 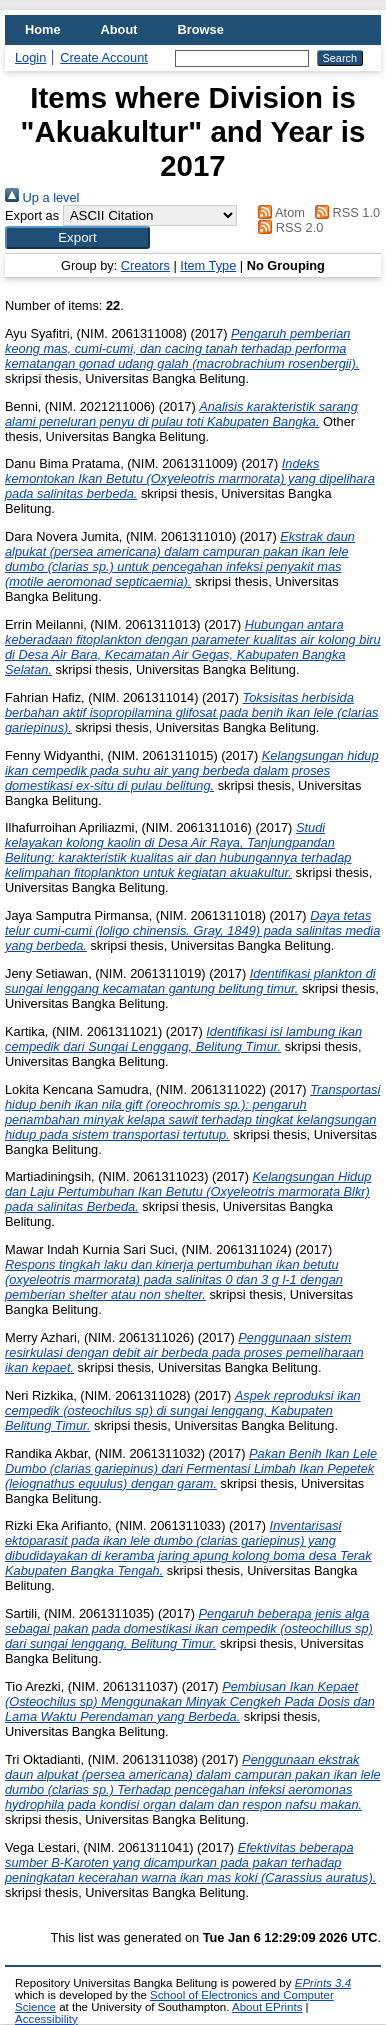 What do you see at coordinates (267, 2007) in the screenshot?
I see `About EPrints` at bounding box center [267, 2007].